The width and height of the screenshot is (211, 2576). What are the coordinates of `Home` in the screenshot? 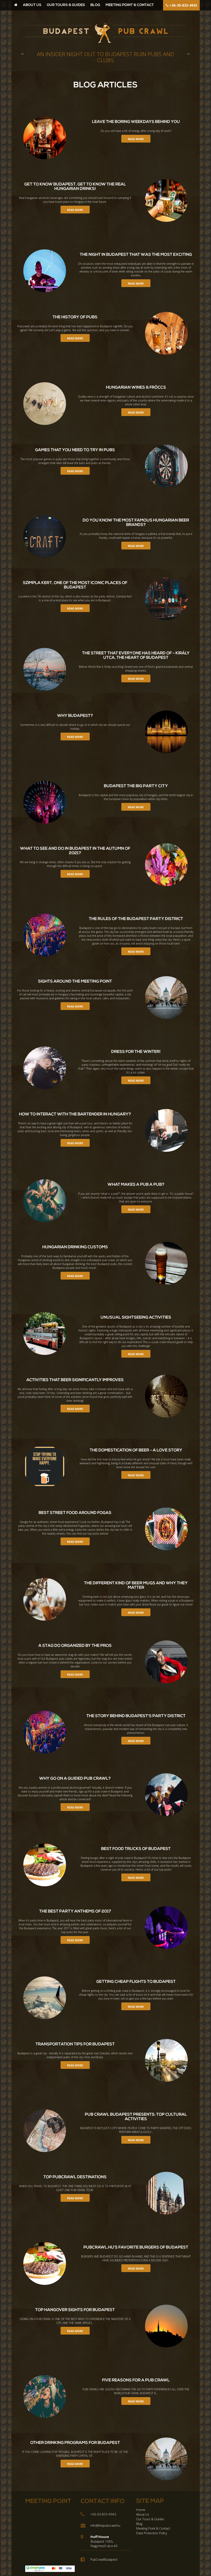 It's located at (140, 2509).